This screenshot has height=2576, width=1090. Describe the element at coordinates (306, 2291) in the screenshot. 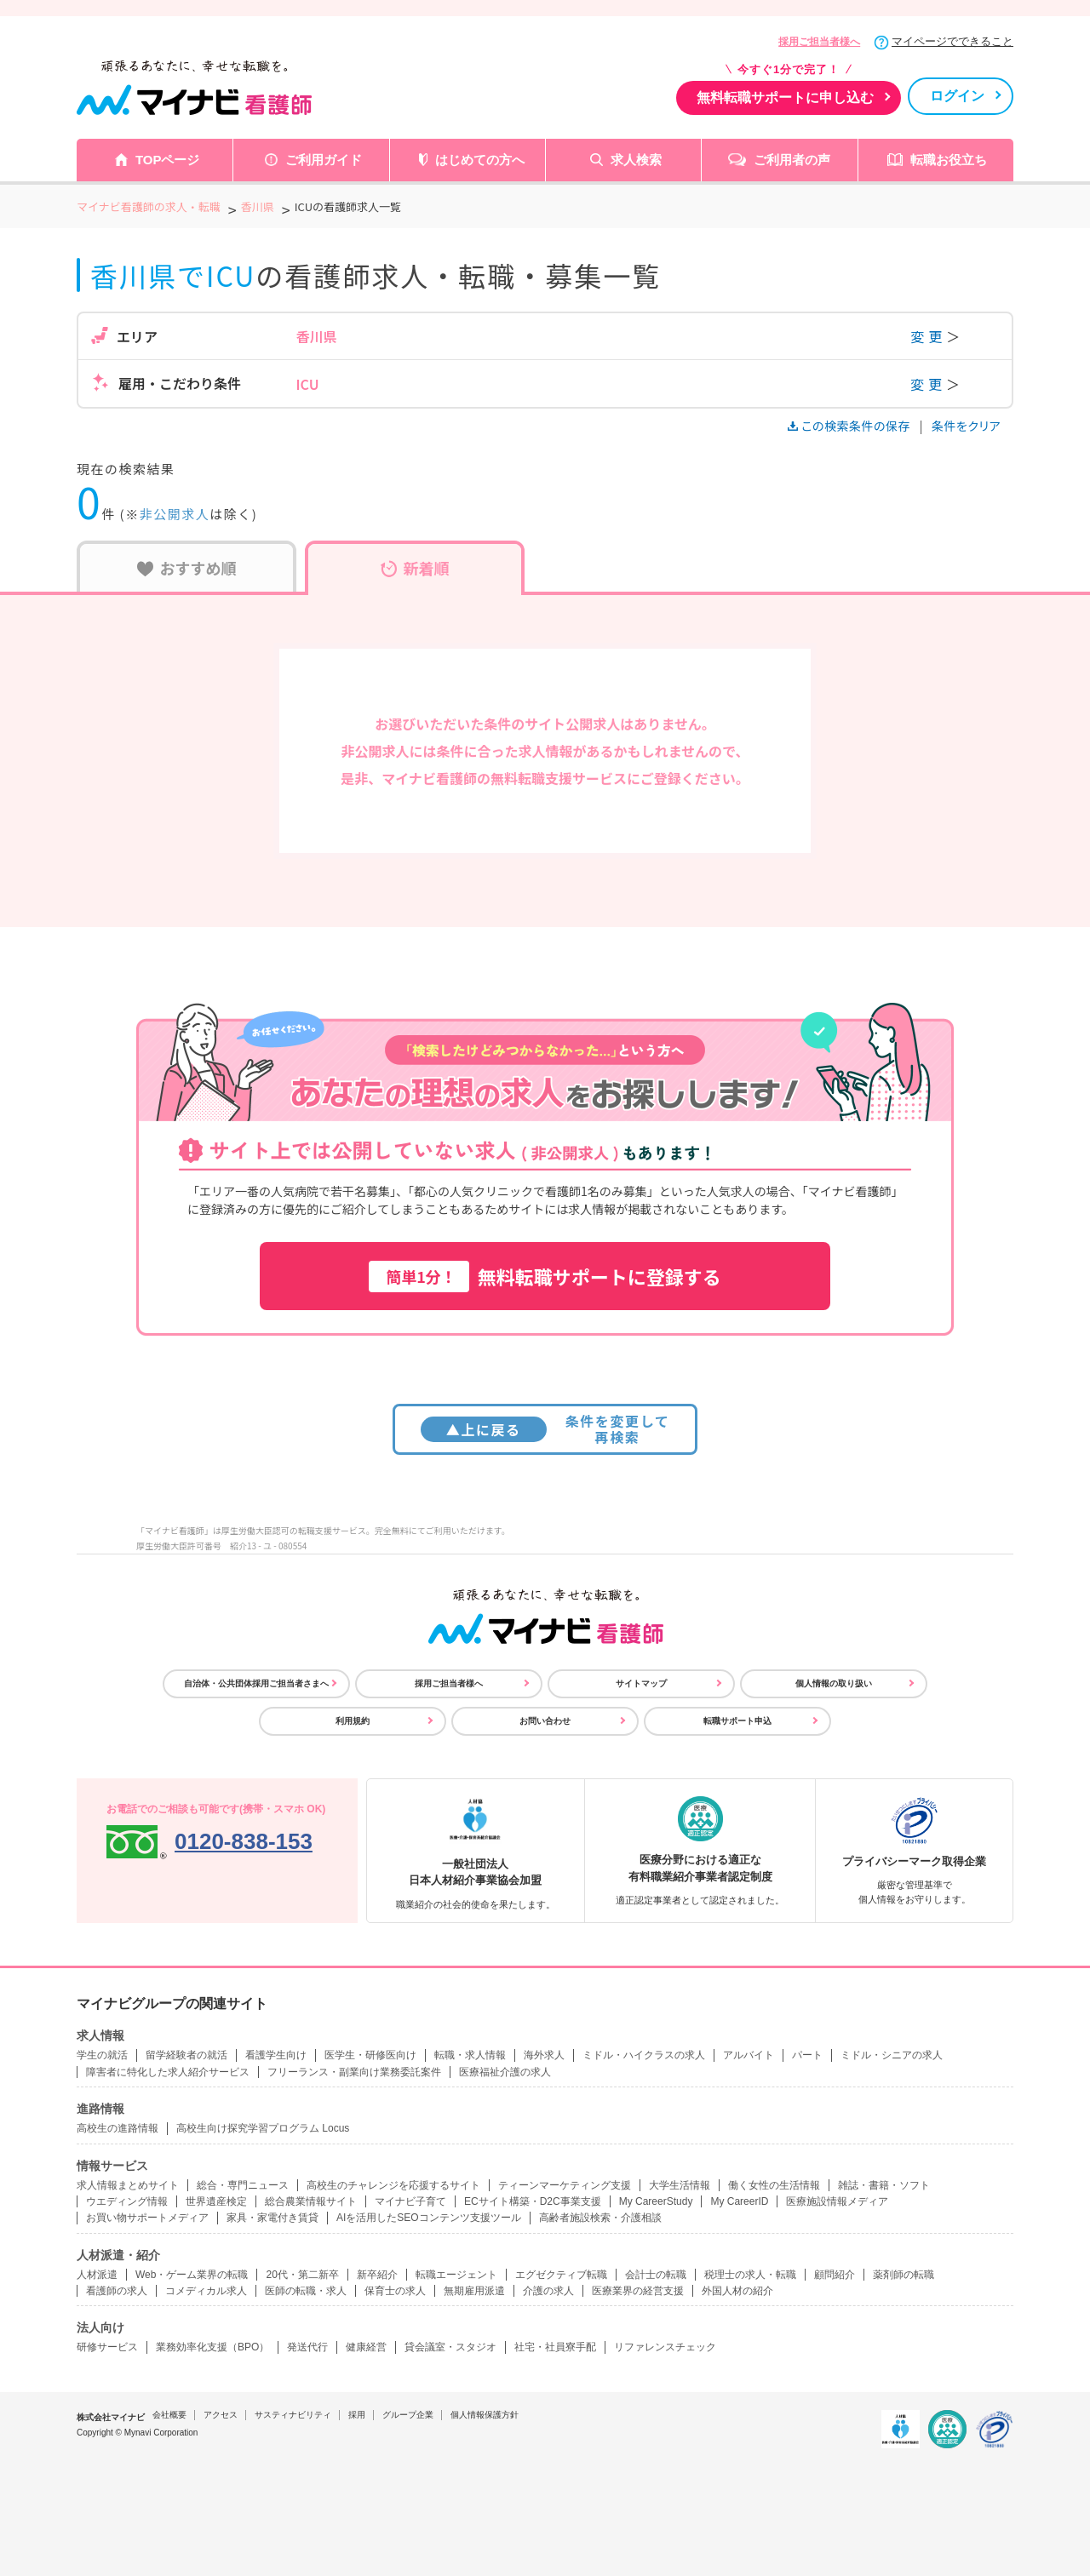

I see `医師の転職・求人` at that location.